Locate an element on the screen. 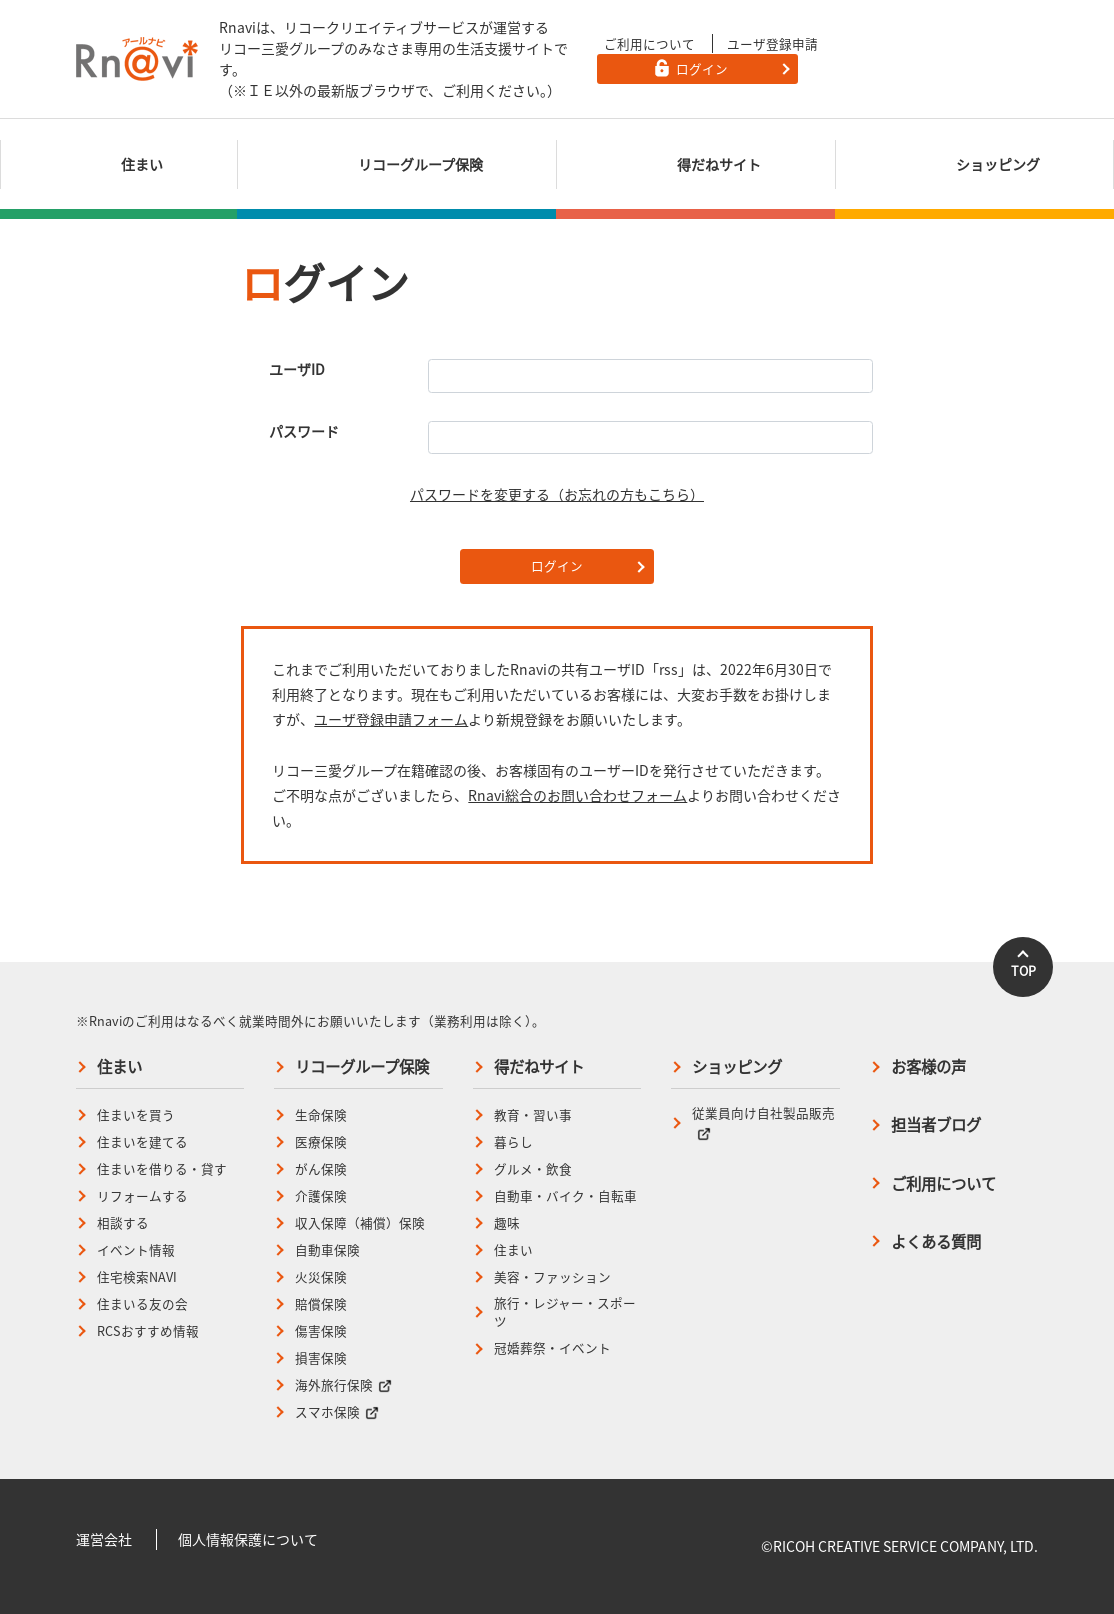 This screenshot has width=1114, height=1614. 収入保障（補償）保険 is located at coordinates (360, 1223).